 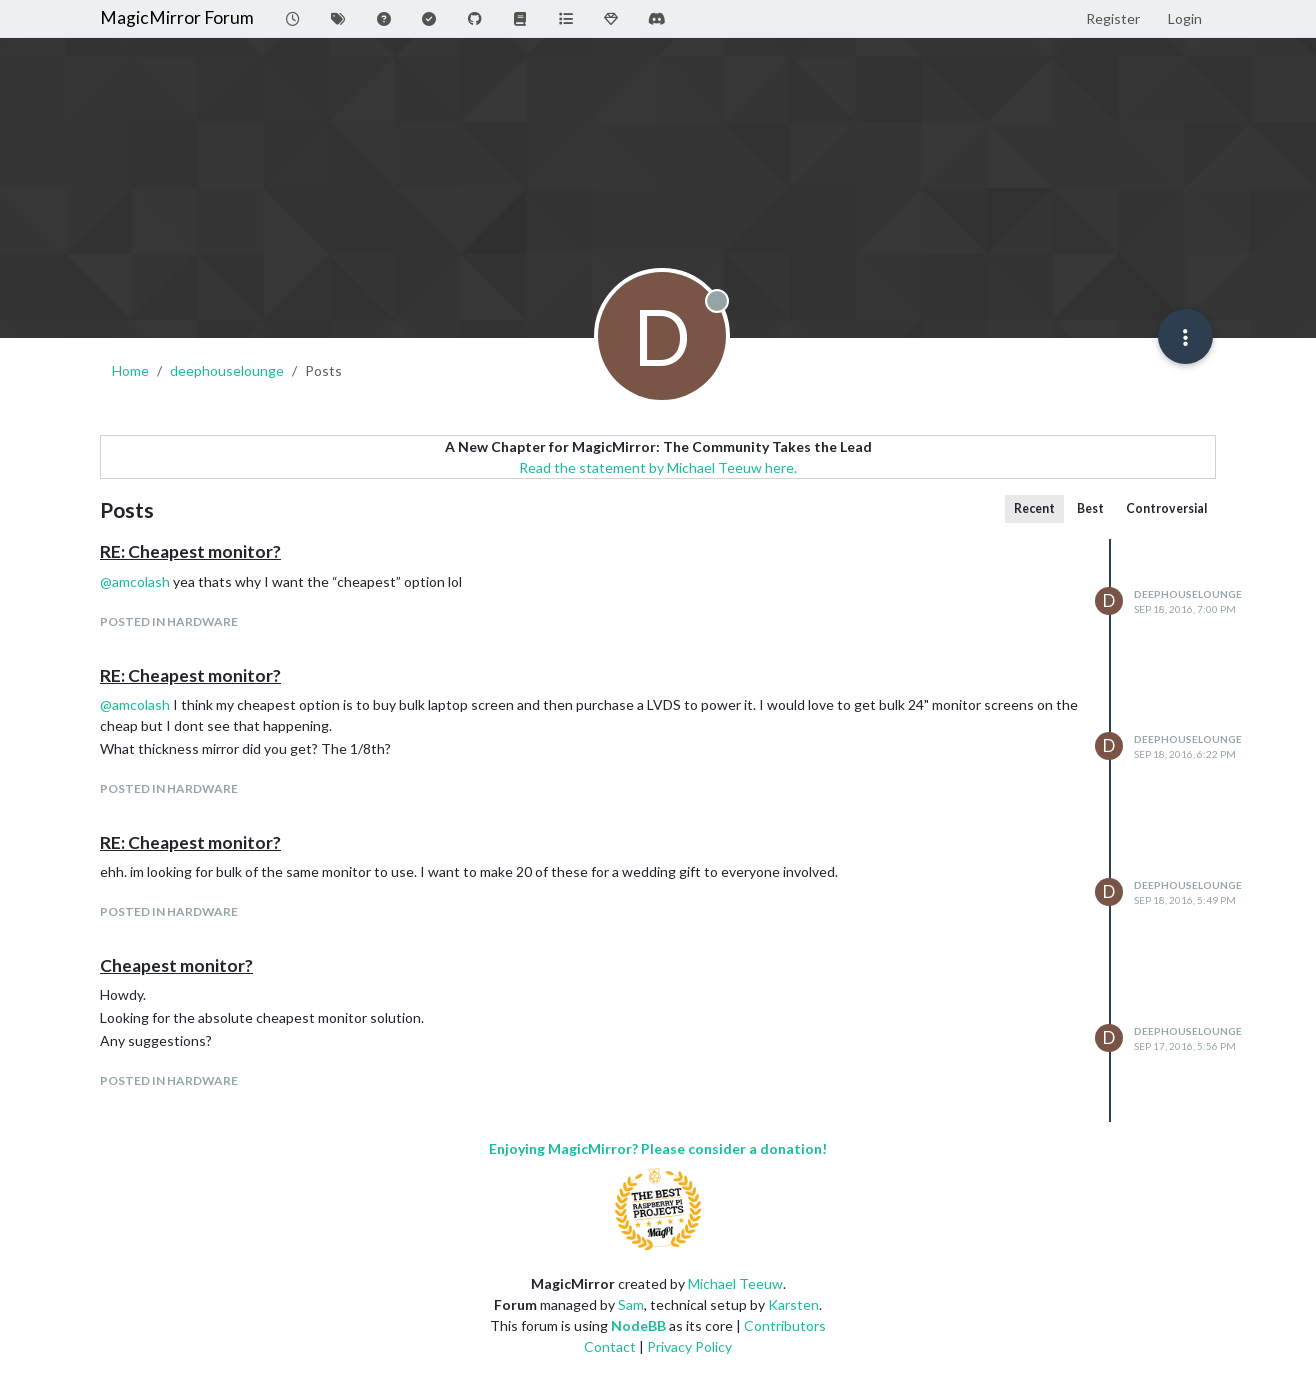 What do you see at coordinates (658, 467) in the screenshot?
I see `Read the statement by Michael Teeuw here.` at bounding box center [658, 467].